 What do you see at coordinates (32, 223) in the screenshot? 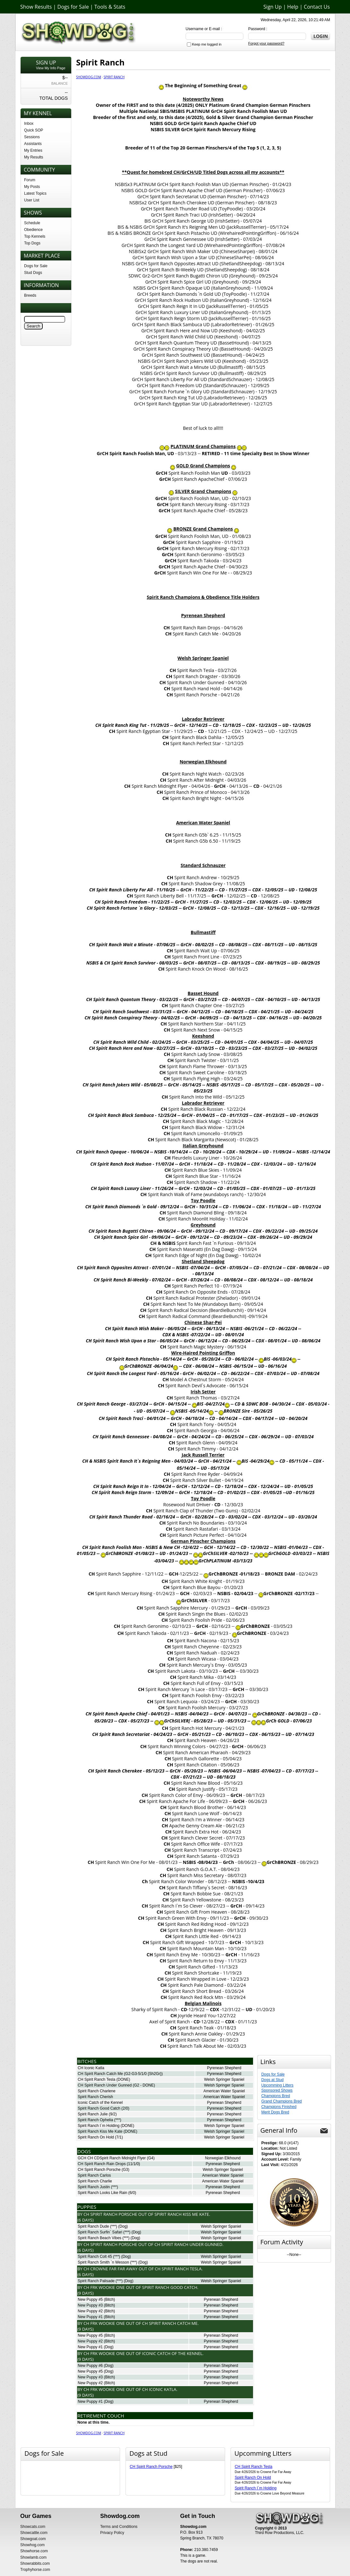
I see `Schedule` at bounding box center [32, 223].